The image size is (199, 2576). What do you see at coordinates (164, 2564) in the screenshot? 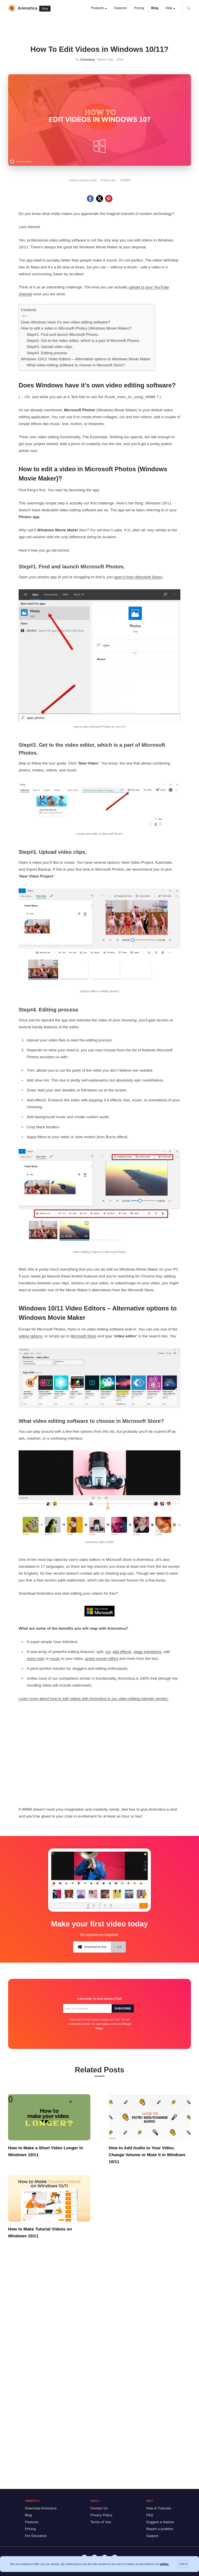
I see `policy.` at bounding box center [164, 2564].